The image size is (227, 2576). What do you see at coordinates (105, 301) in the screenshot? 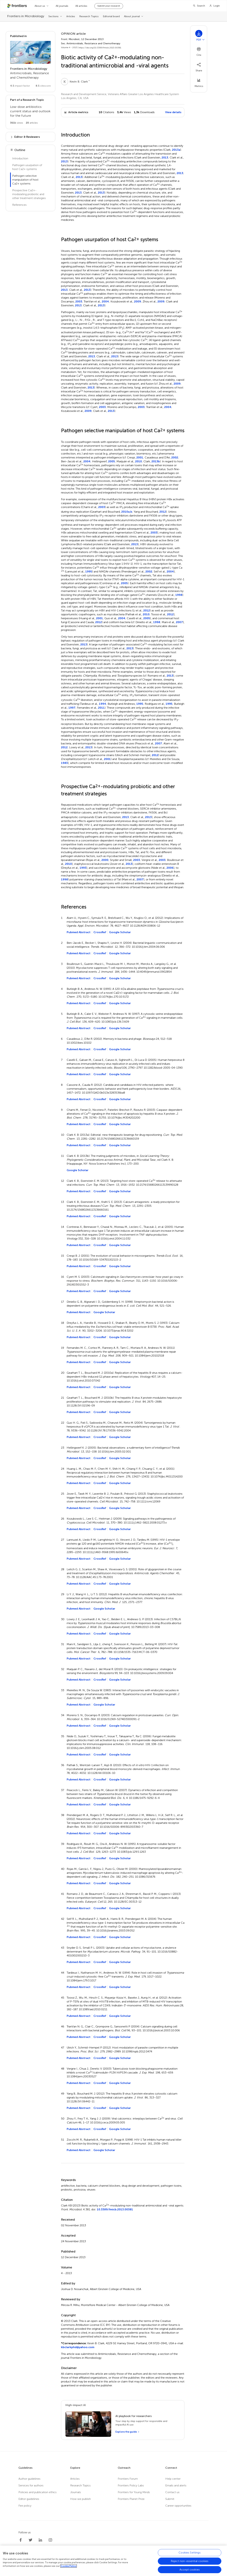
I see `2004` at bounding box center [105, 301].